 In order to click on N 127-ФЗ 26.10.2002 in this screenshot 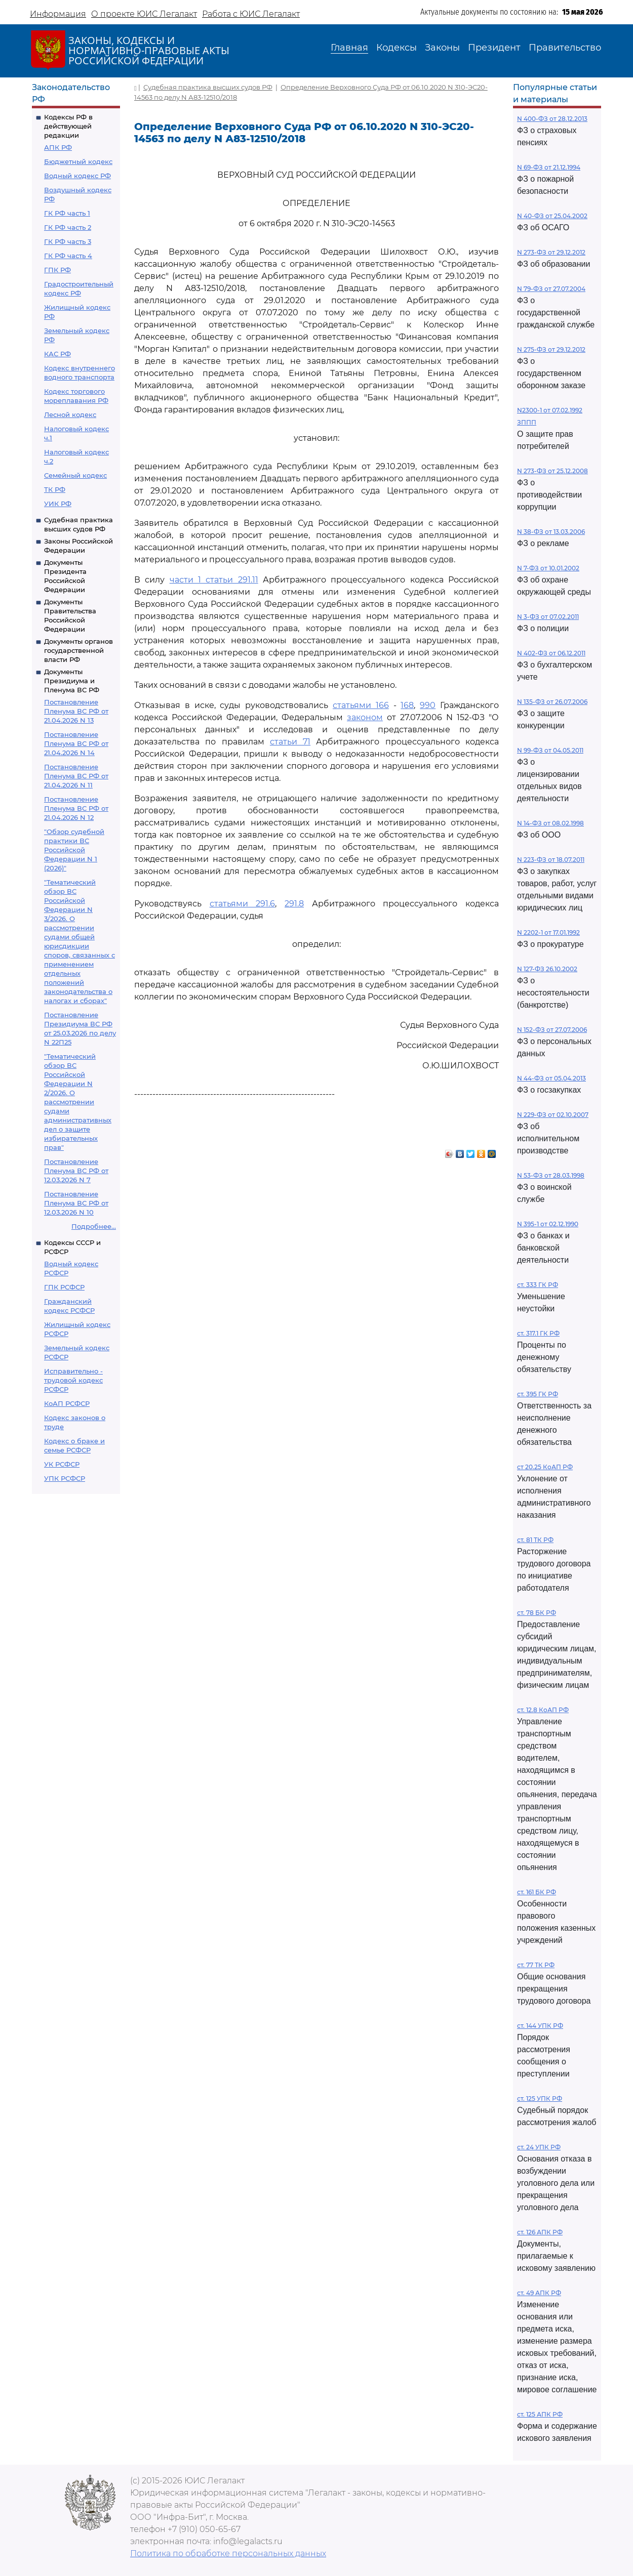, I will do `click(547, 969)`.